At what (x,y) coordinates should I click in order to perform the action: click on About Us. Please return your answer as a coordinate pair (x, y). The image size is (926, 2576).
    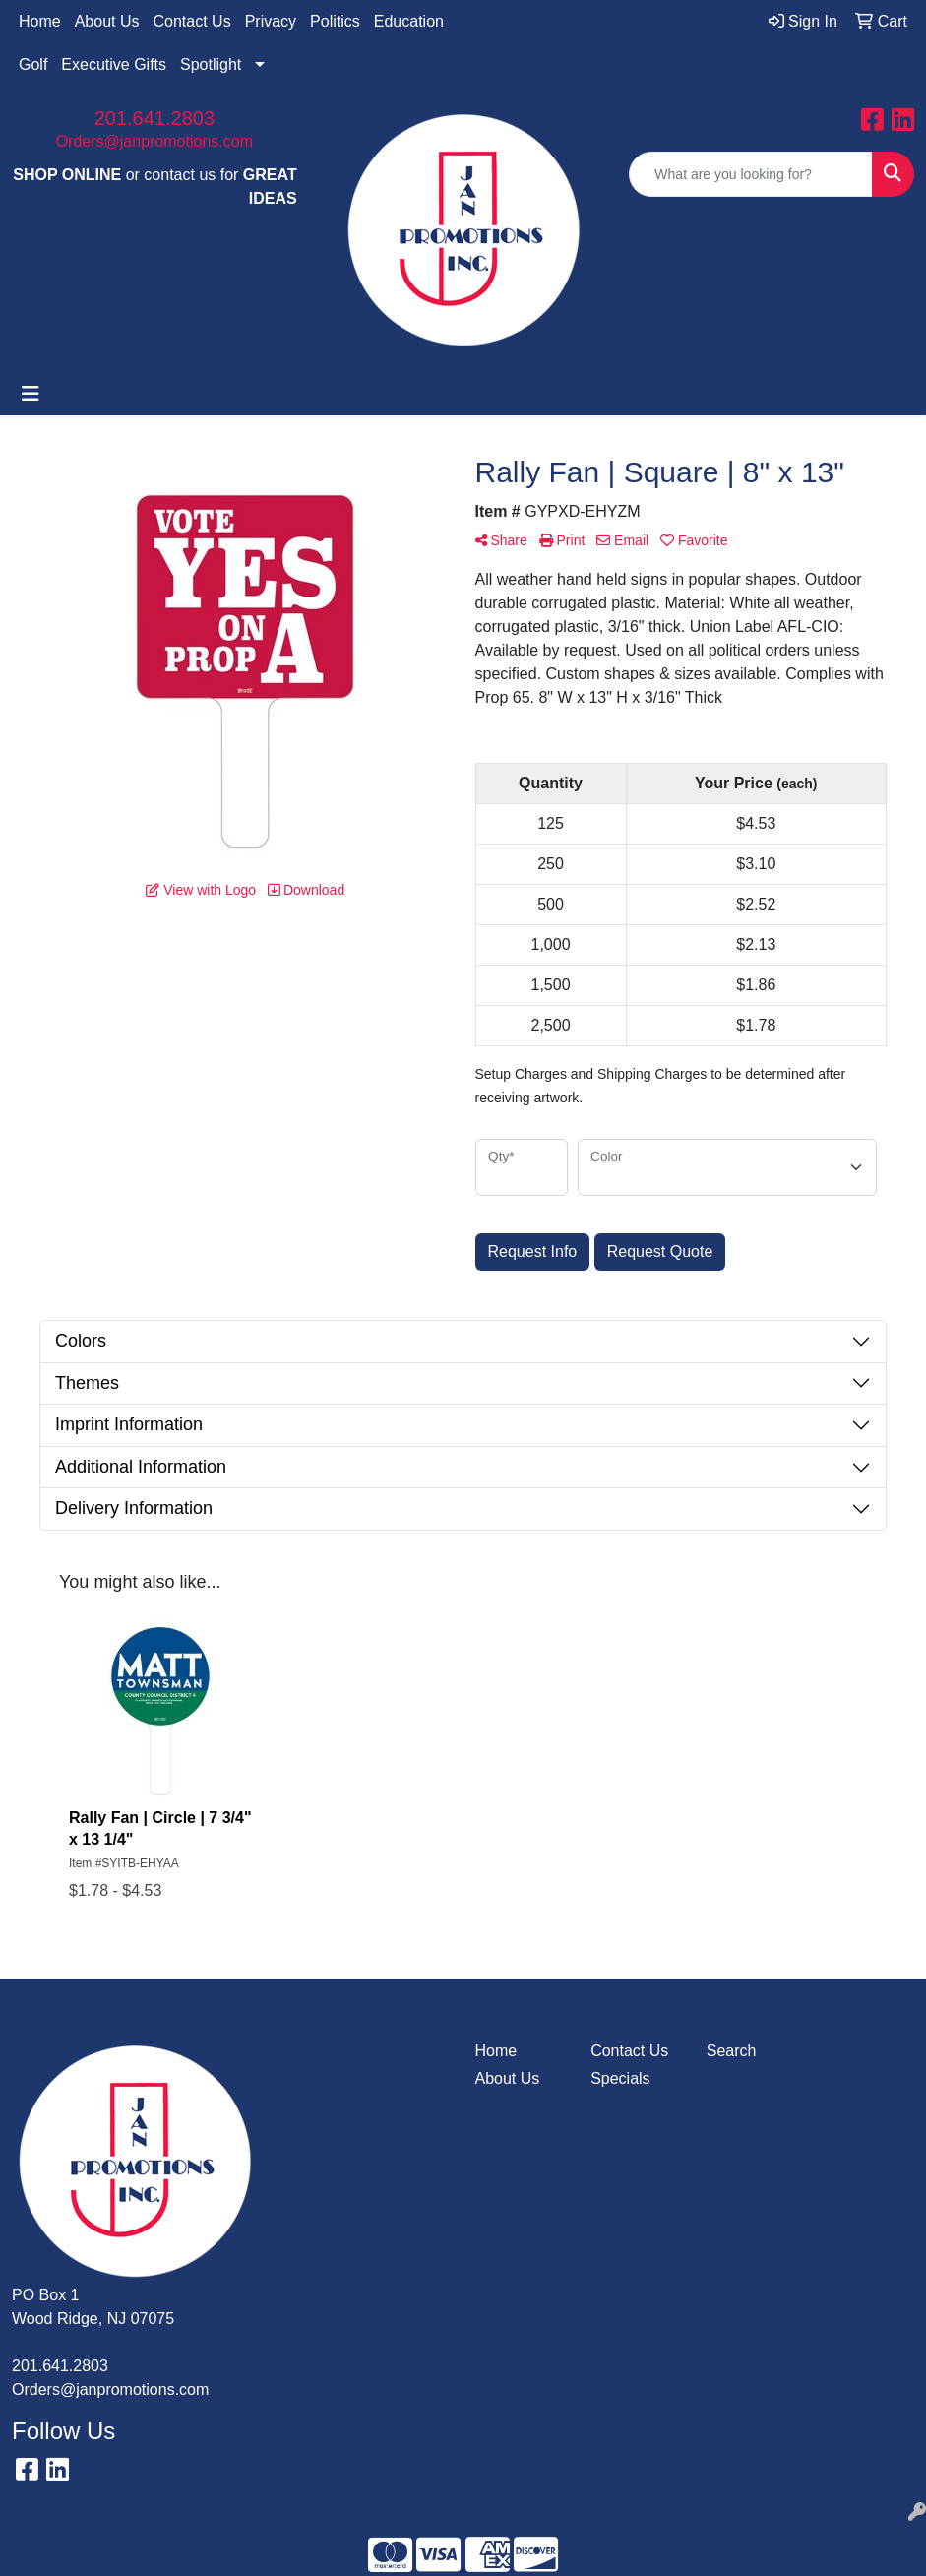
    Looking at the image, I should click on (107, 21).